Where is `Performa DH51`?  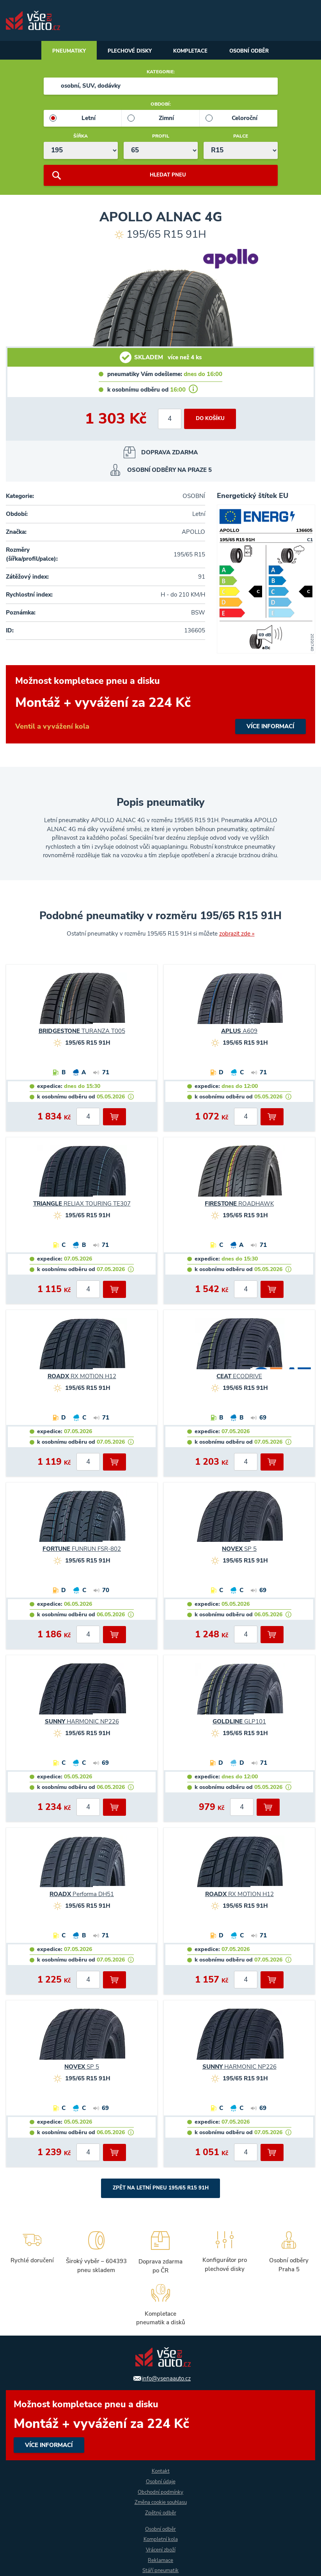
Performa DH51 is located at coordinates (82, 1896).